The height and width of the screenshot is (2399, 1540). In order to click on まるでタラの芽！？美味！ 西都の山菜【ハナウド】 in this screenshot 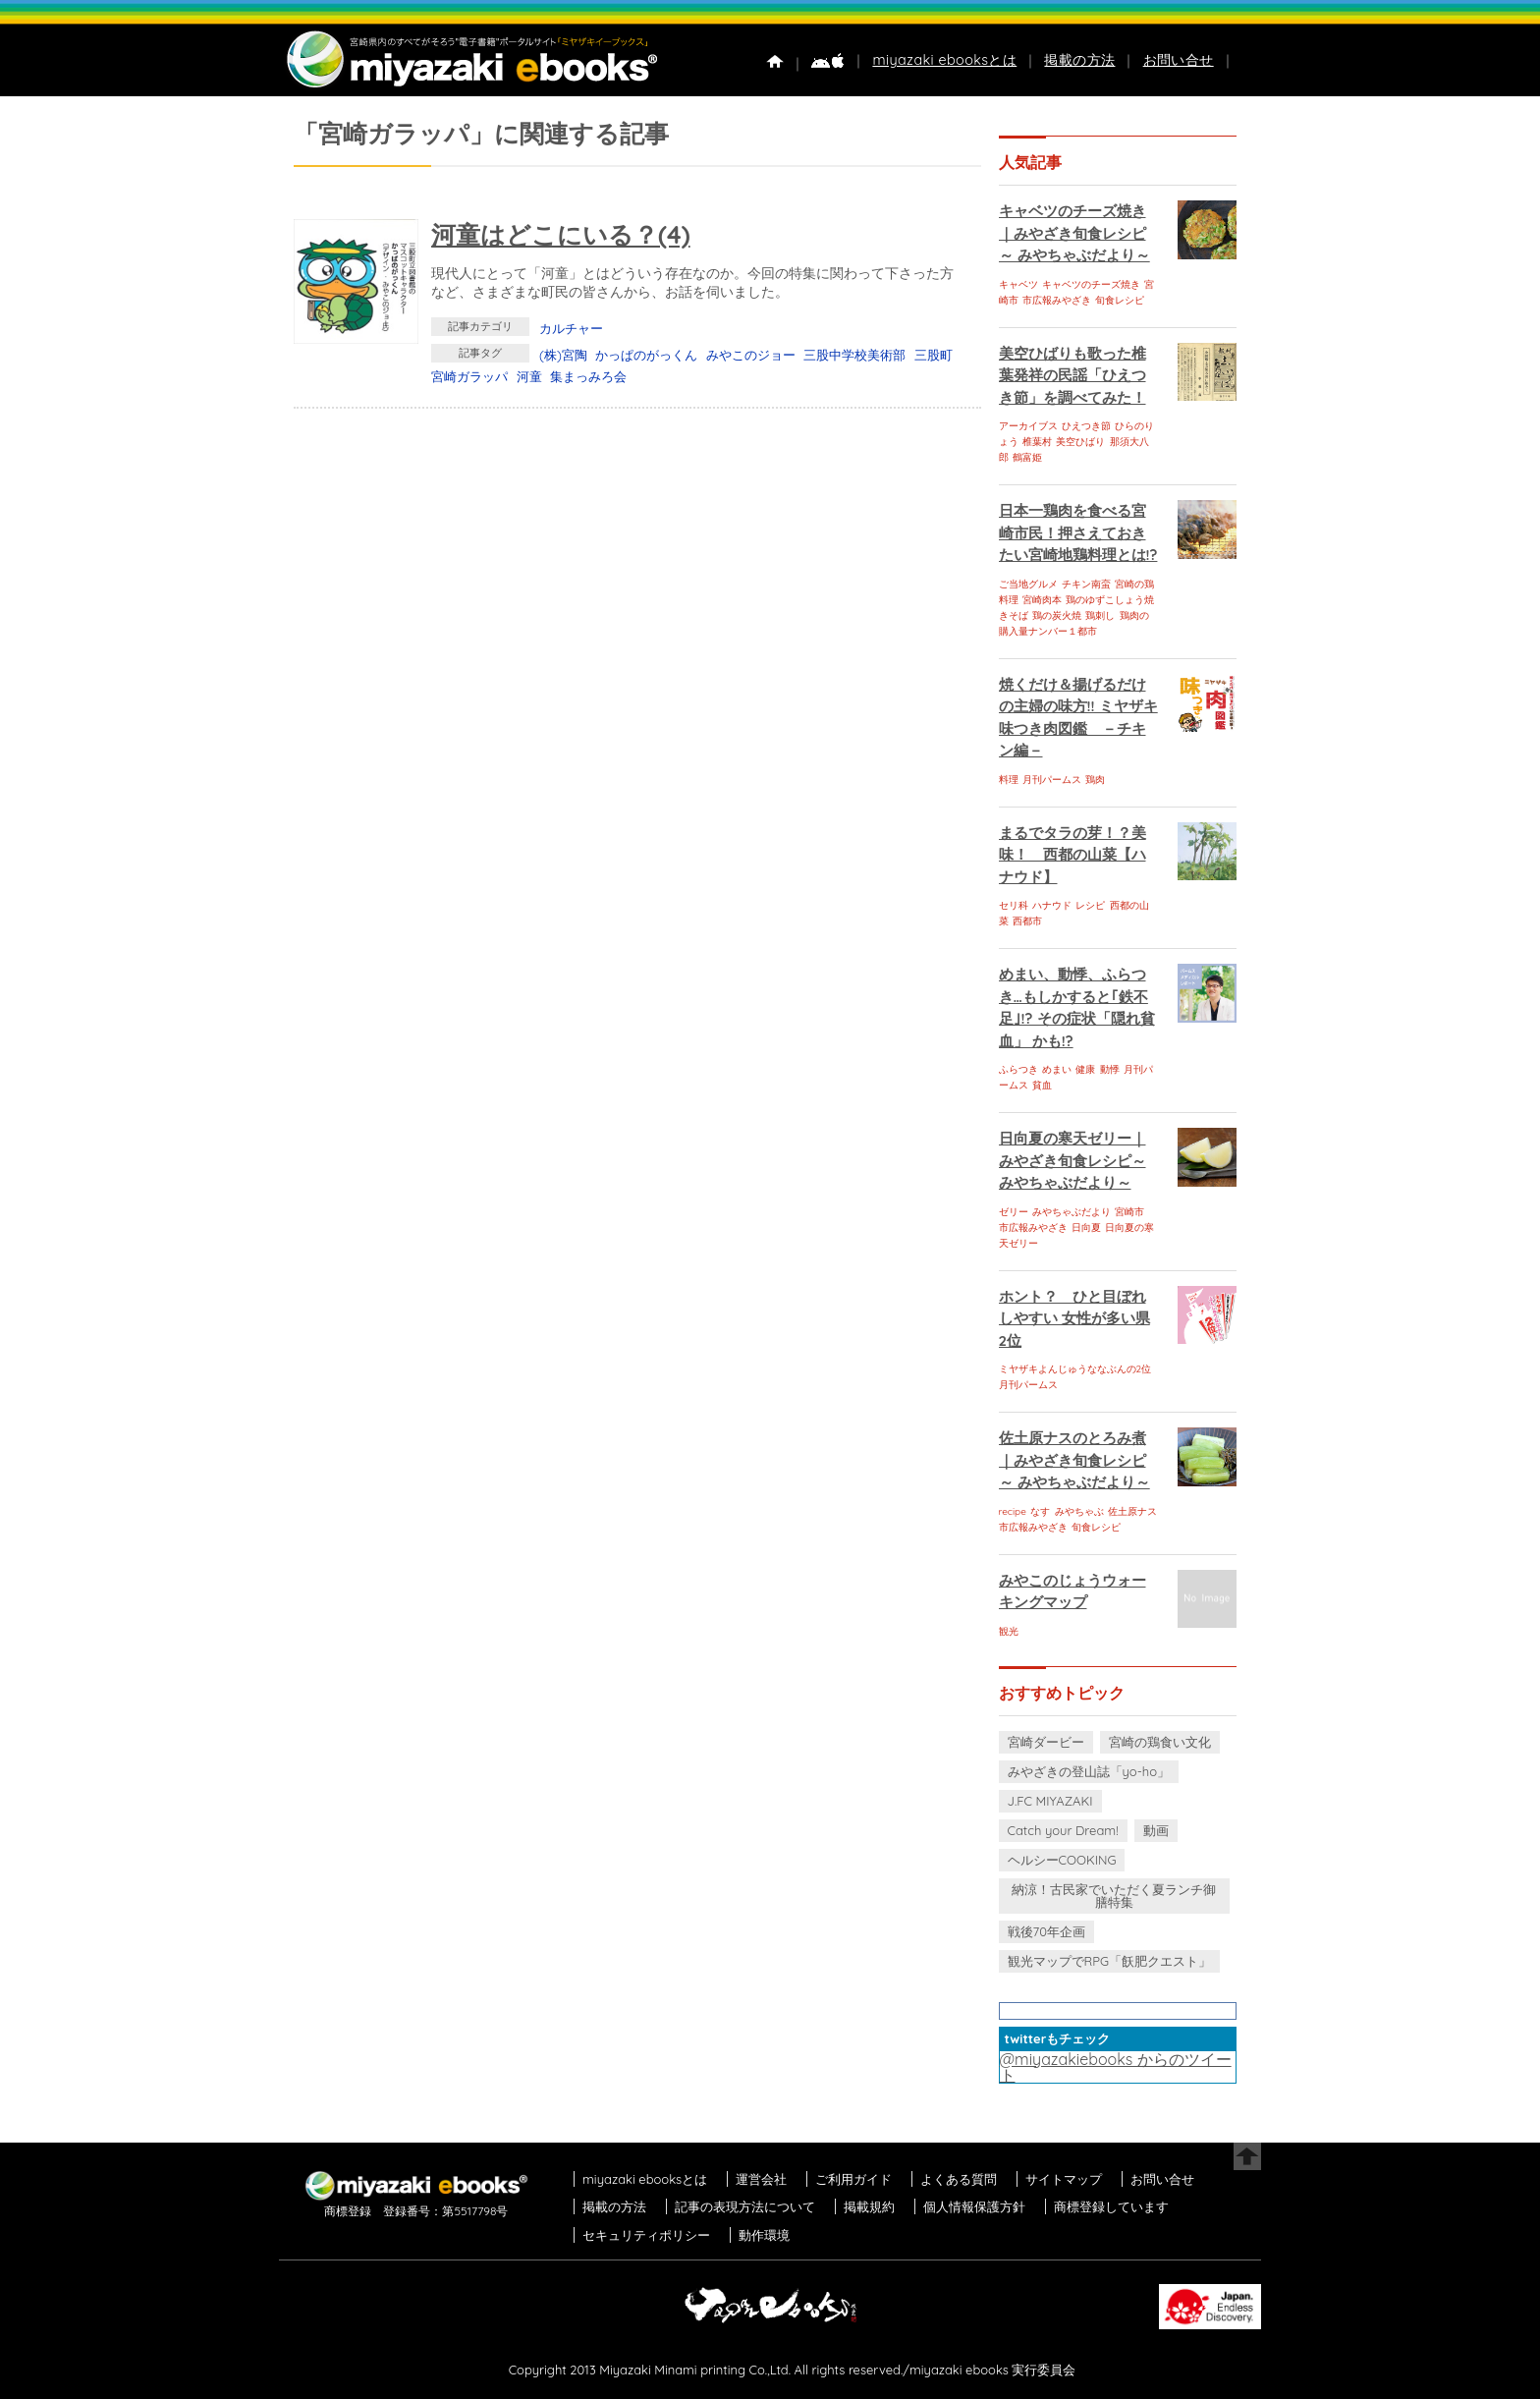, I will do `click(1072, 854)`.